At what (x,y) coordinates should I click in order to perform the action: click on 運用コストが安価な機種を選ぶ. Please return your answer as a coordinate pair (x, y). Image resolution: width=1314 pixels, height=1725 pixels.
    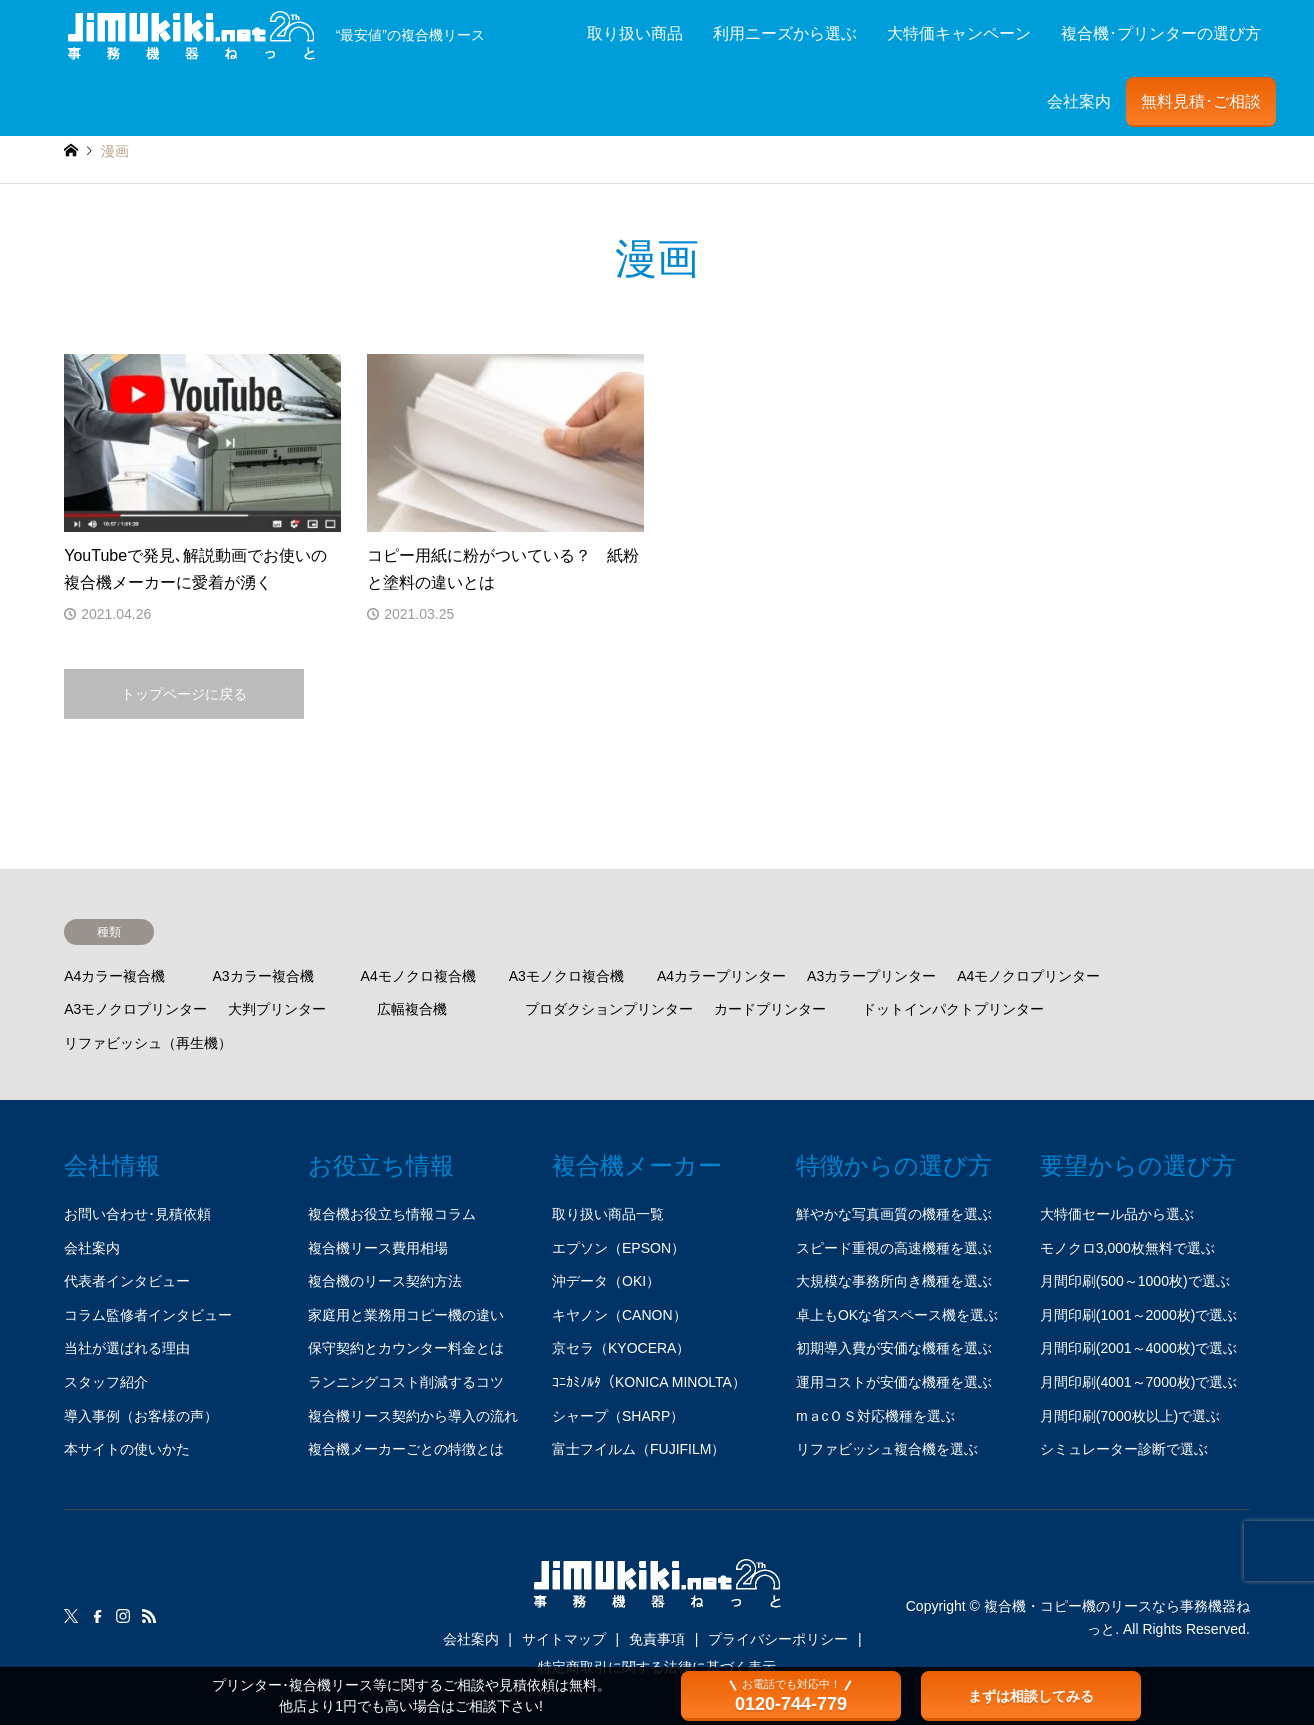
    Looking at the image, I should click on (894, 1382).